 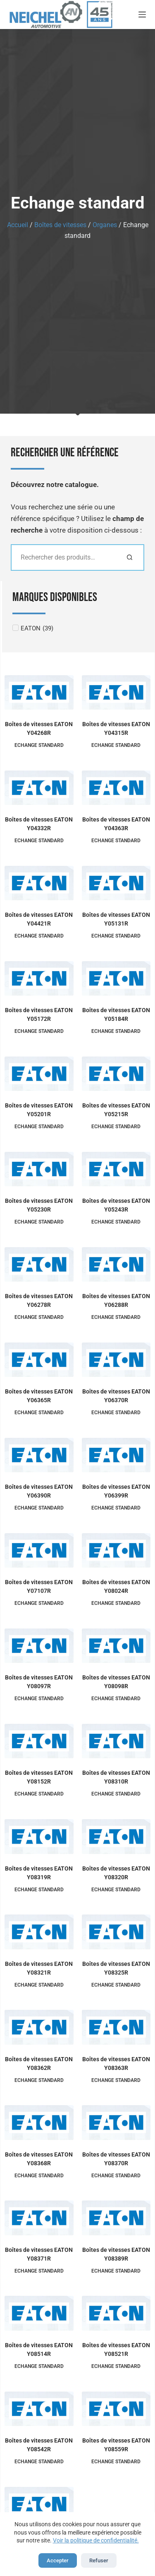 What do you see at coordinates (116, 1741) in the screenshot?
I see `[Boîtes de vitesses EATON Y08310R]` at bounding box center [116, 1741].